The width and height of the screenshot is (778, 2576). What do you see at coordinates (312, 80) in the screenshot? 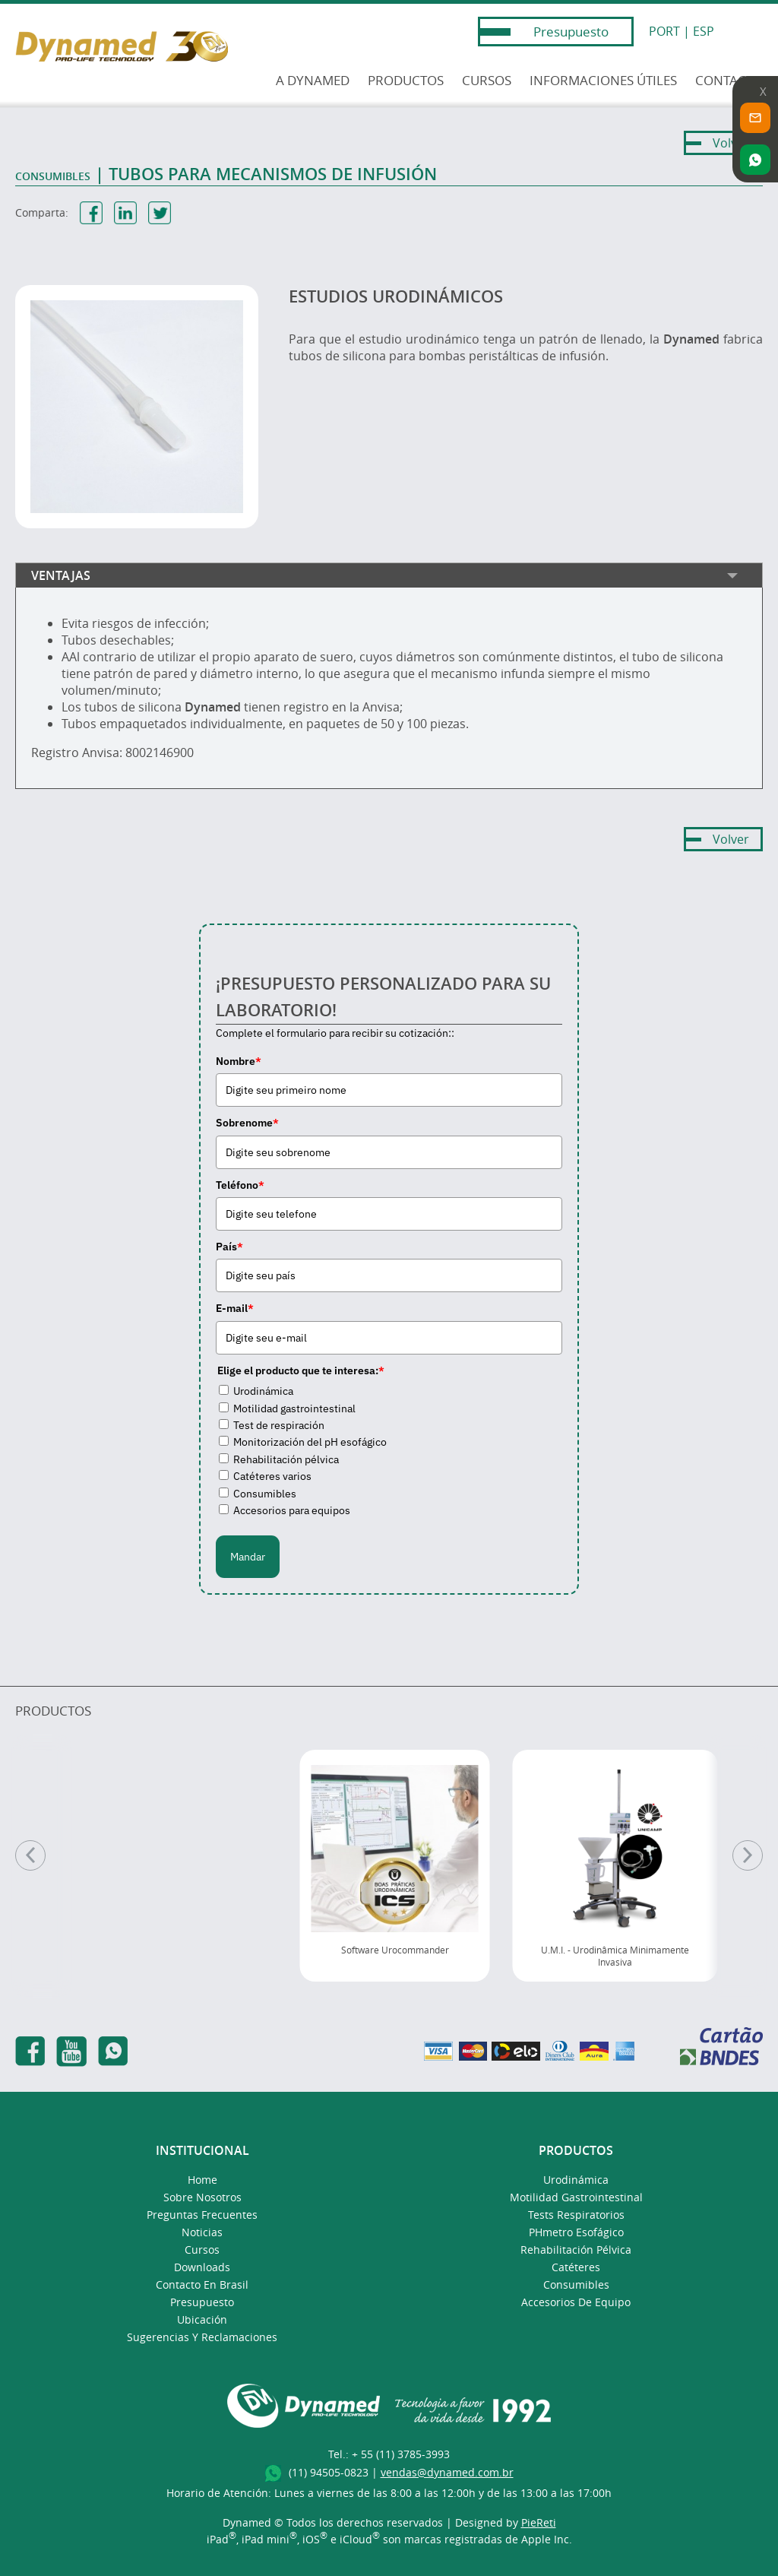
I see `A DYNAMED` at bounding box center [312, 80].